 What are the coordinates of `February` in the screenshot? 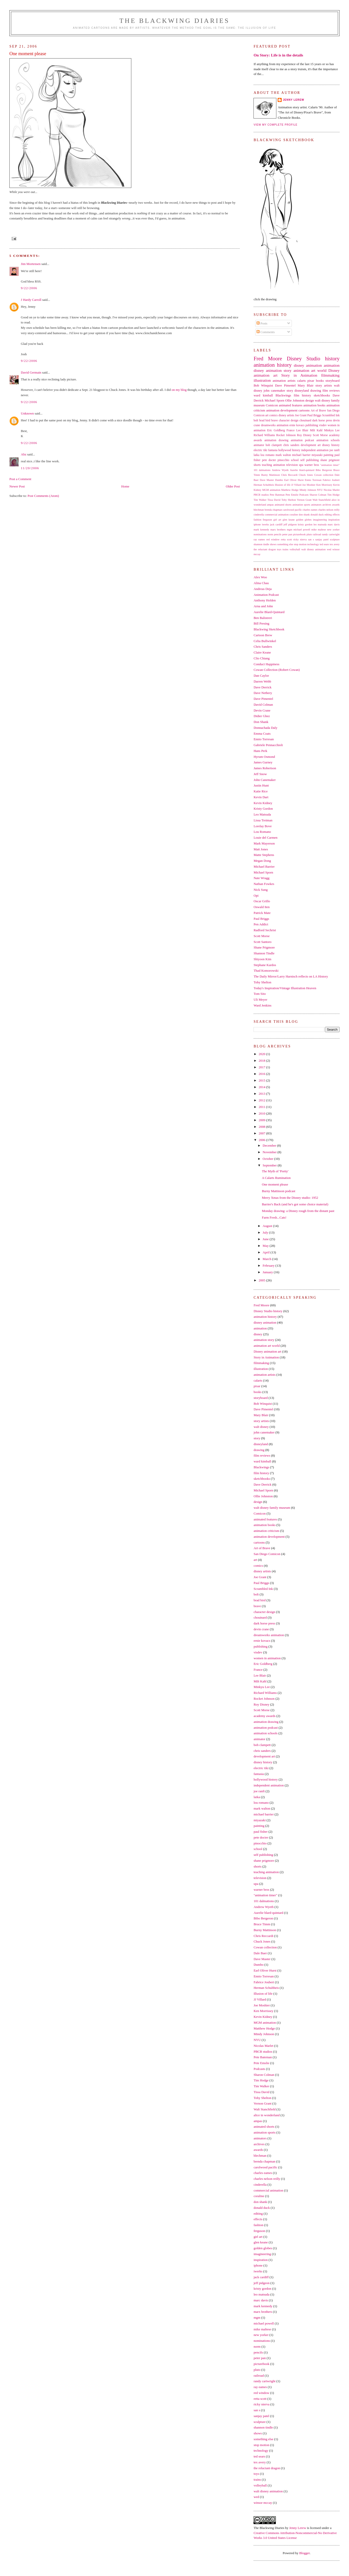 It's located at (269, 1265).